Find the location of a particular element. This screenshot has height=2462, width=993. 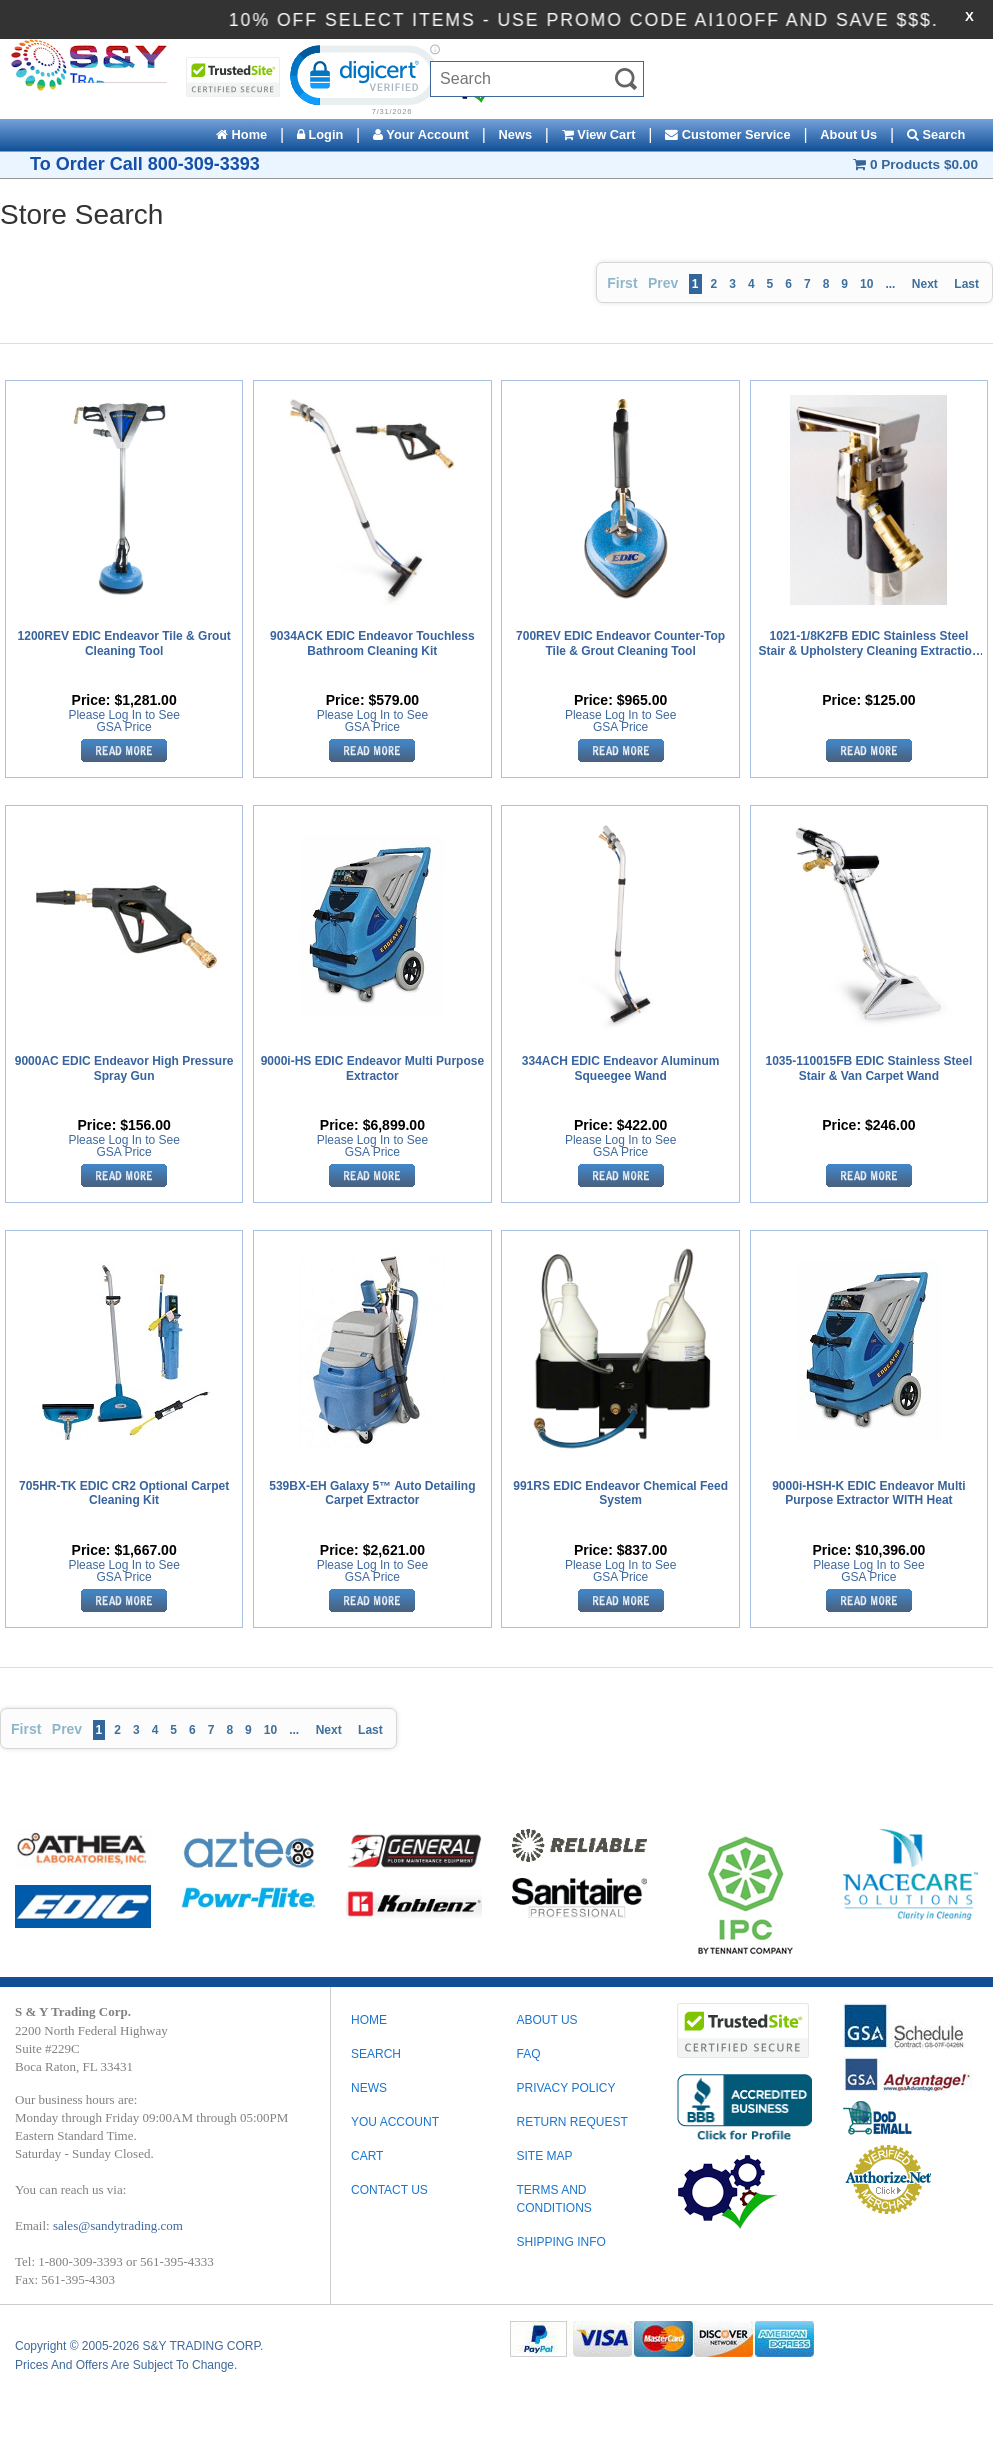

SITE MAP is located at coordinates (544, 2156).